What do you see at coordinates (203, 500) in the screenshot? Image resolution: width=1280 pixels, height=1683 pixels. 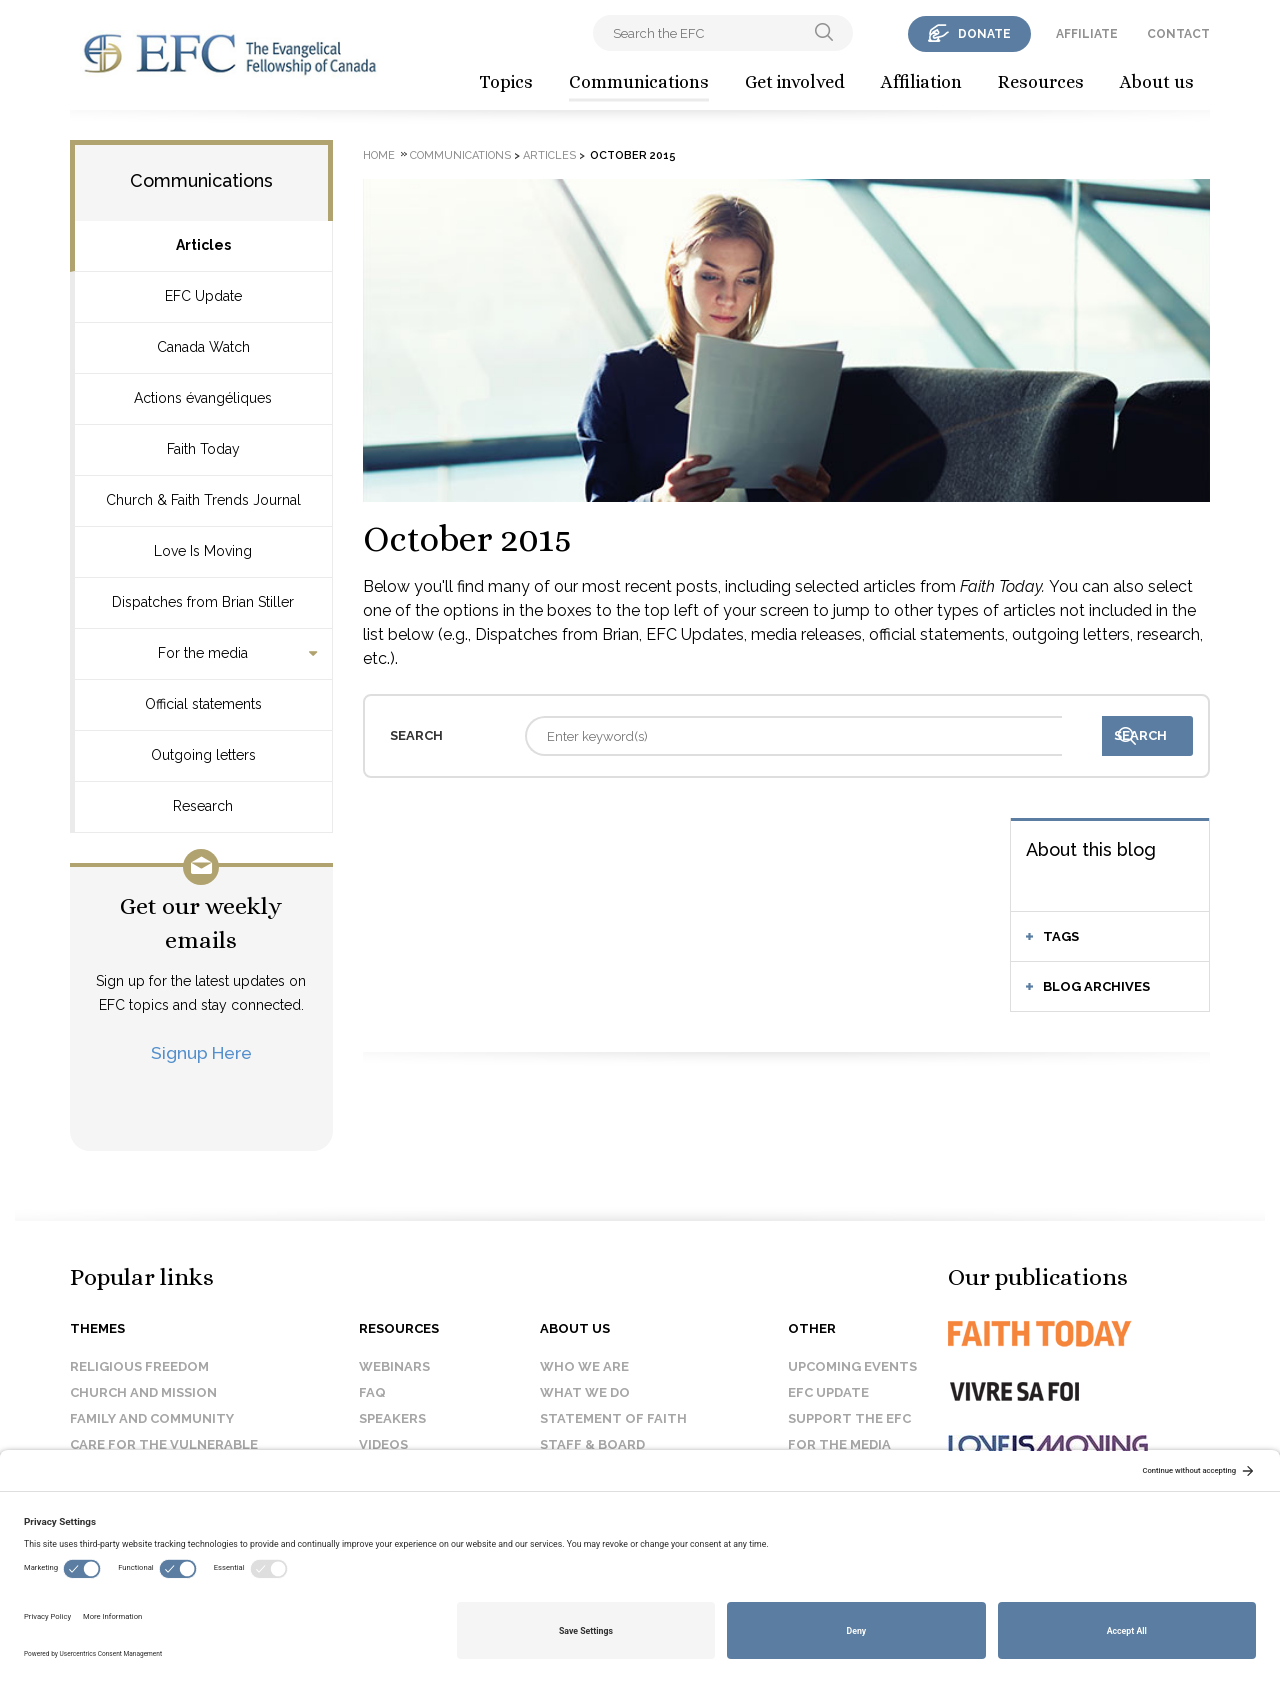 I see `Church & Faith Trends Journal` at bounding box center [203, 500].